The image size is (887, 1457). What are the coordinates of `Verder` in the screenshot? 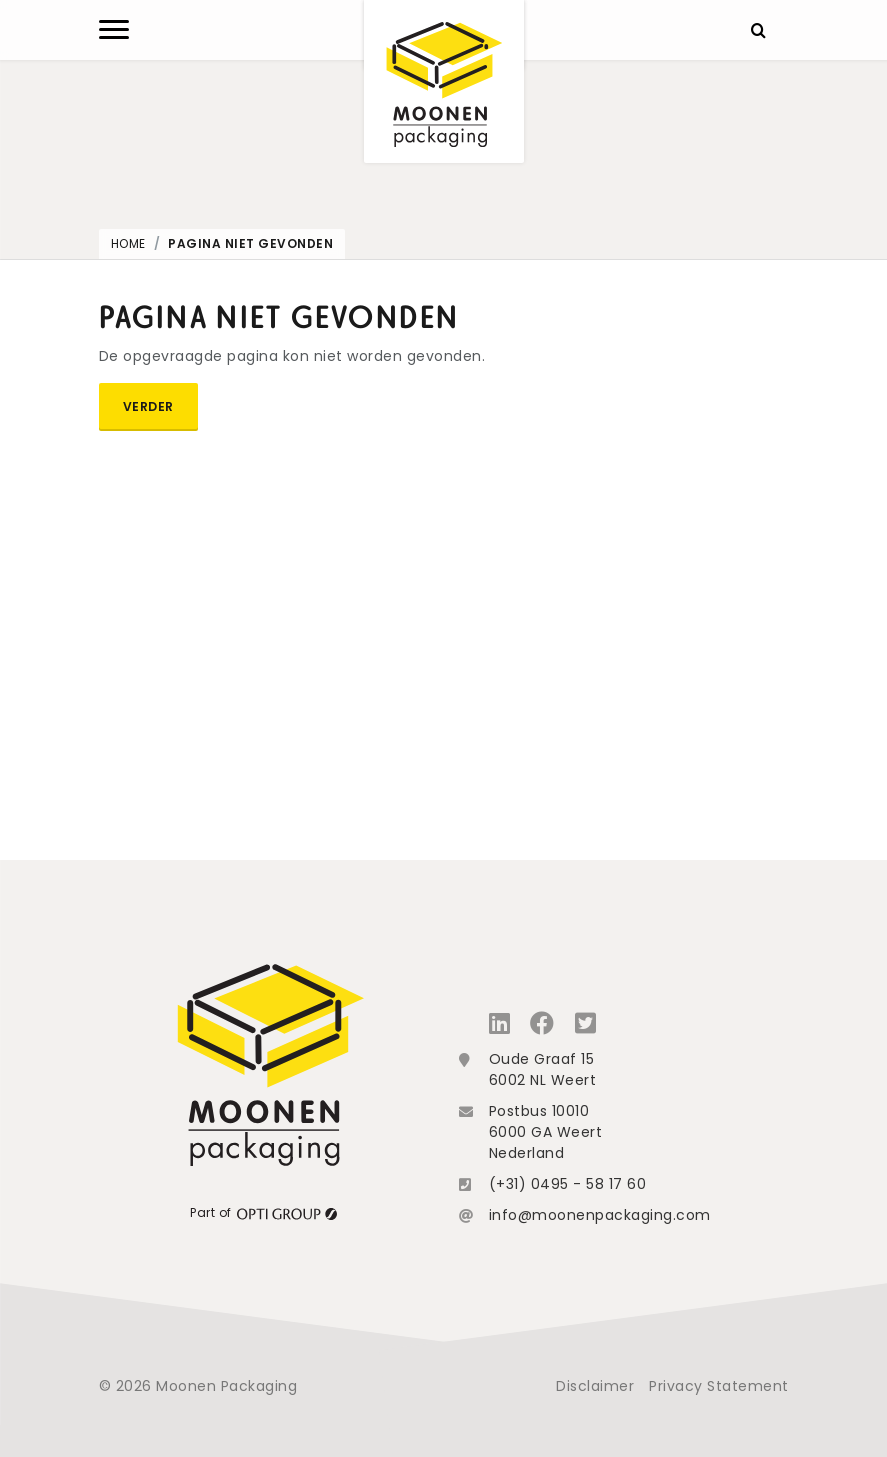 It's located at (148, 406).